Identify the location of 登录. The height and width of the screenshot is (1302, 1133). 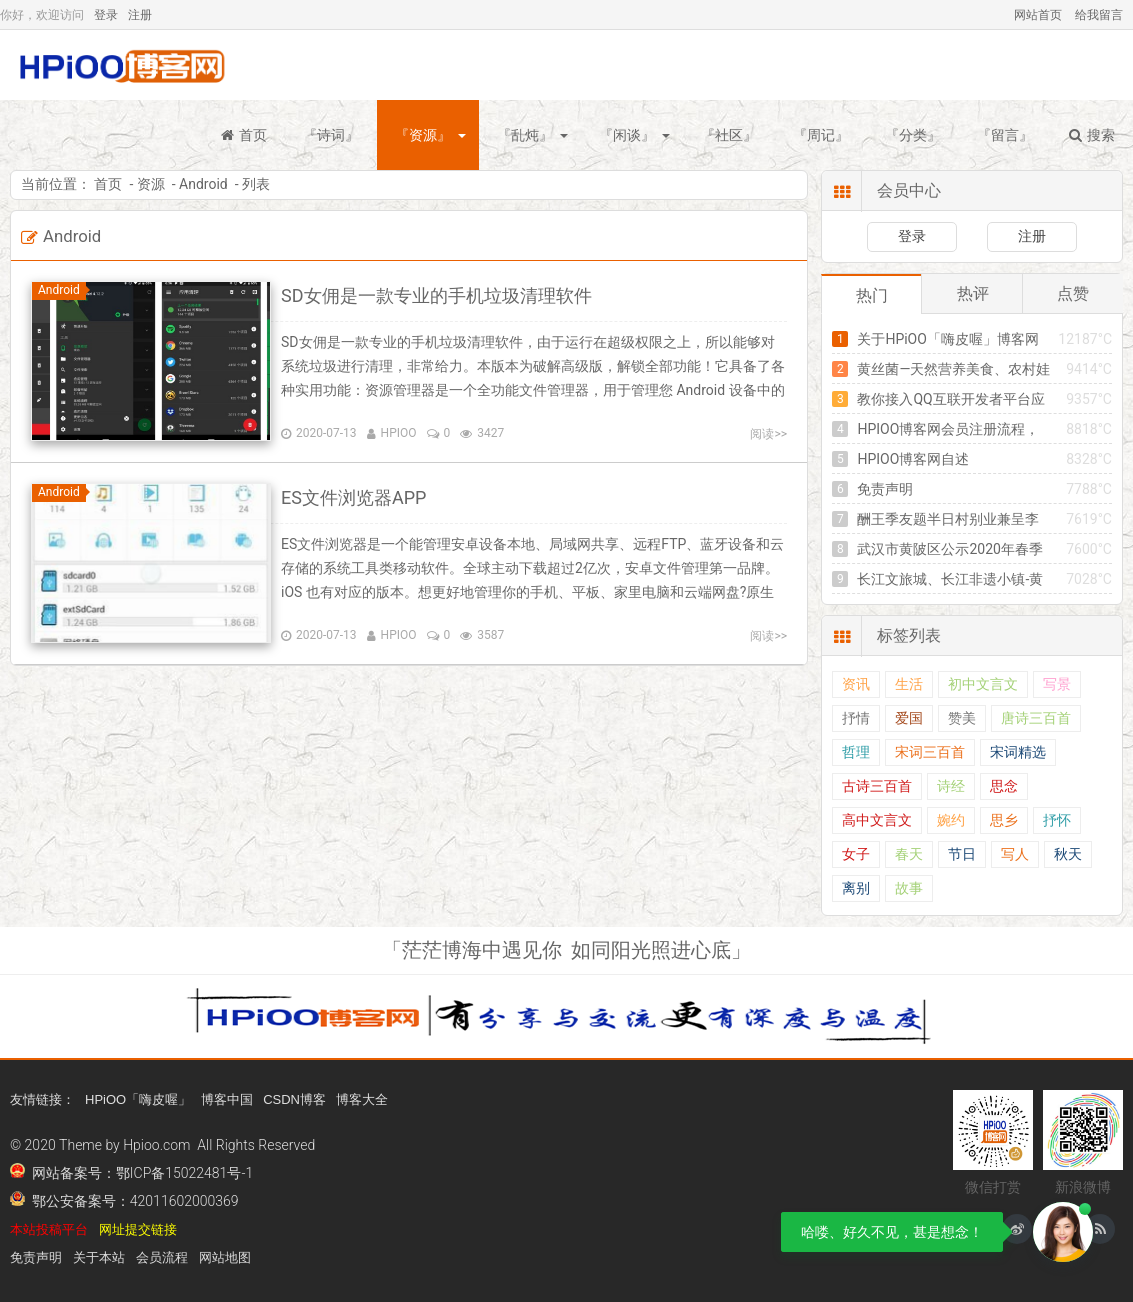
(106, 15).